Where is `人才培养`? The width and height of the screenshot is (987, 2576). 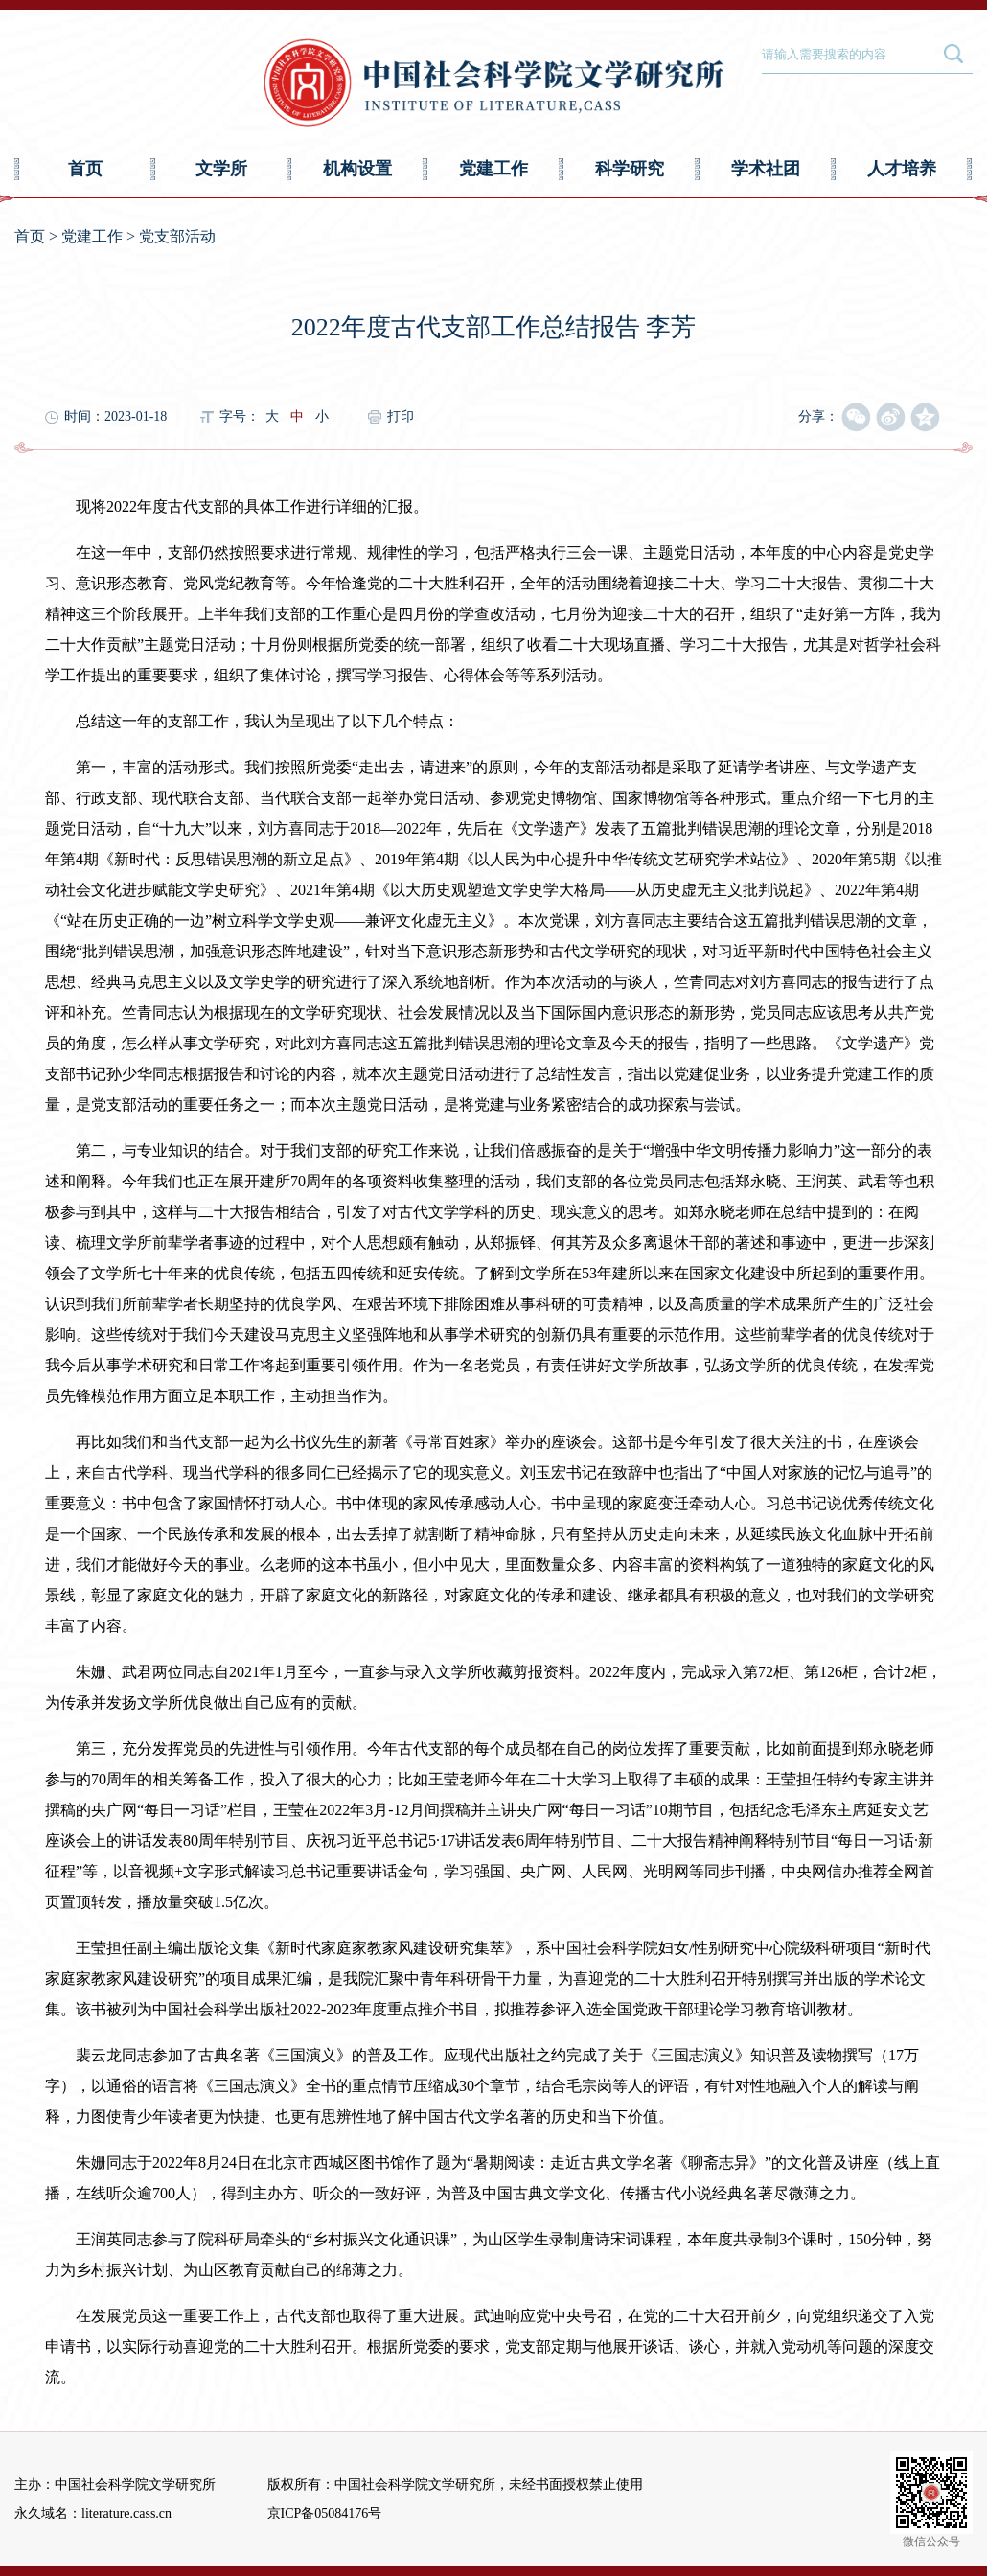
人才培养 is located at coordinates (901, 168).